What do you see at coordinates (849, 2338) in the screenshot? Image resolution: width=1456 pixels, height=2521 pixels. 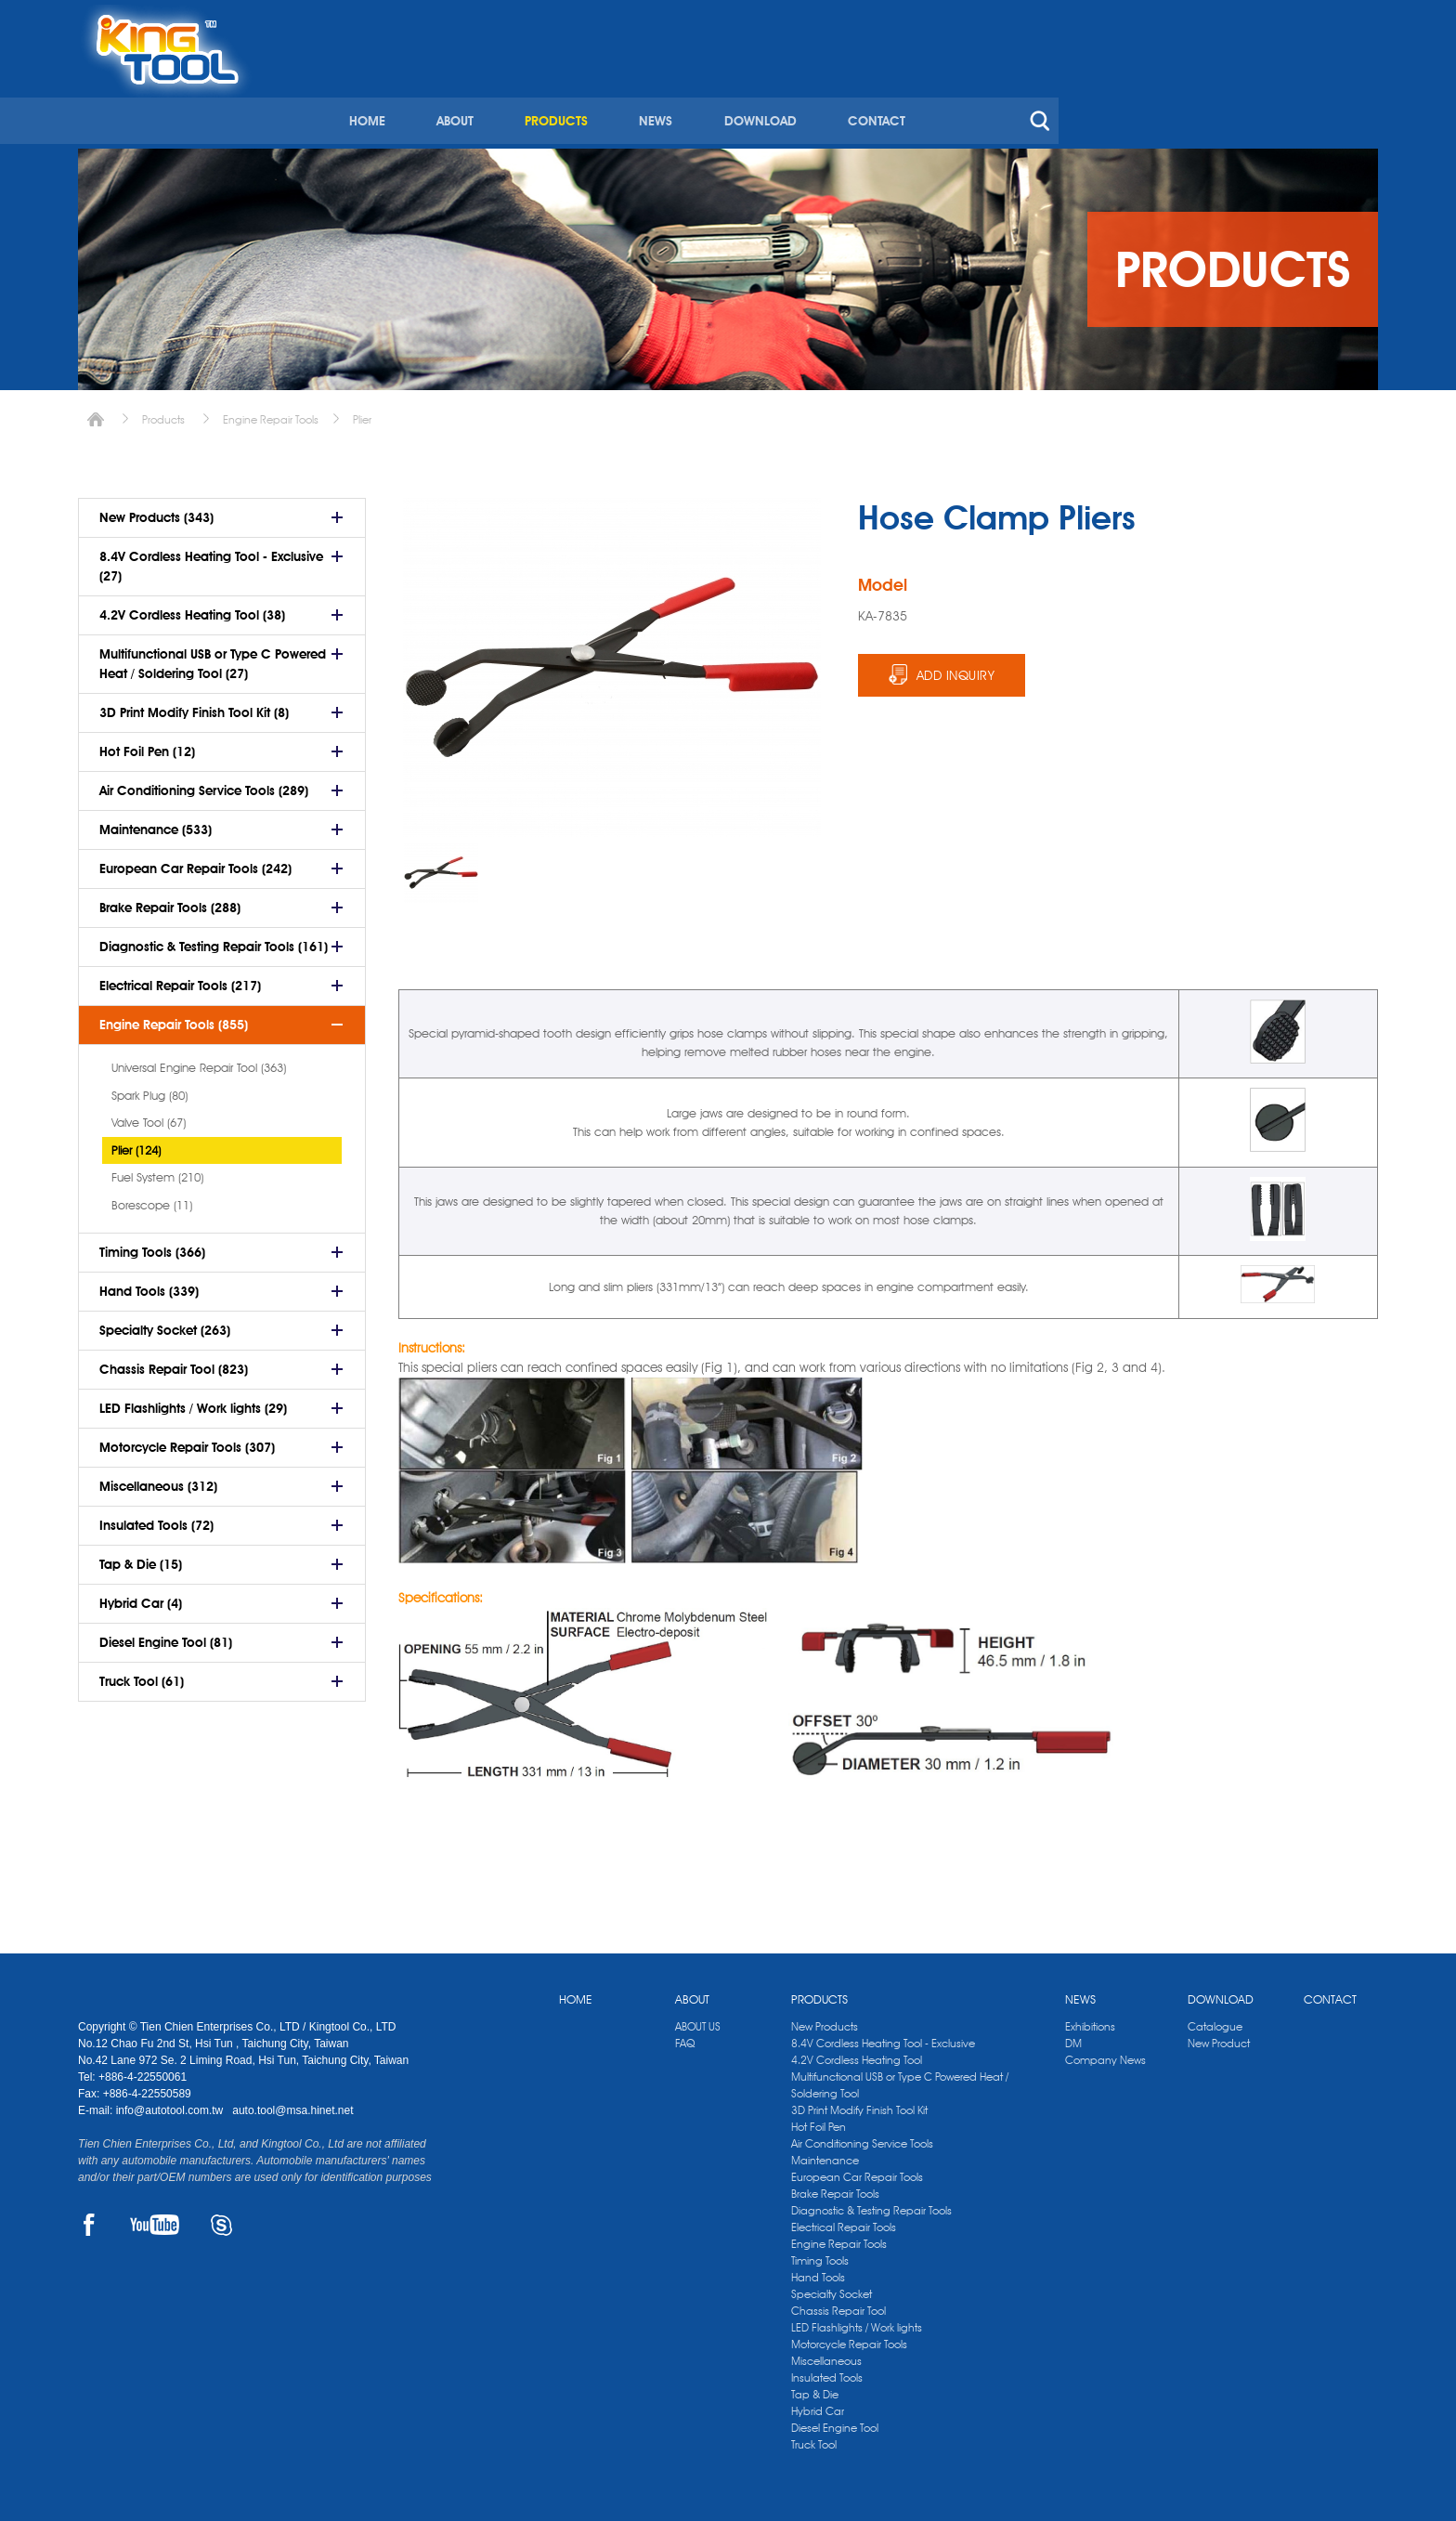 I see `Motorcycle Repair Tools` at bounding box center [849, 2338].